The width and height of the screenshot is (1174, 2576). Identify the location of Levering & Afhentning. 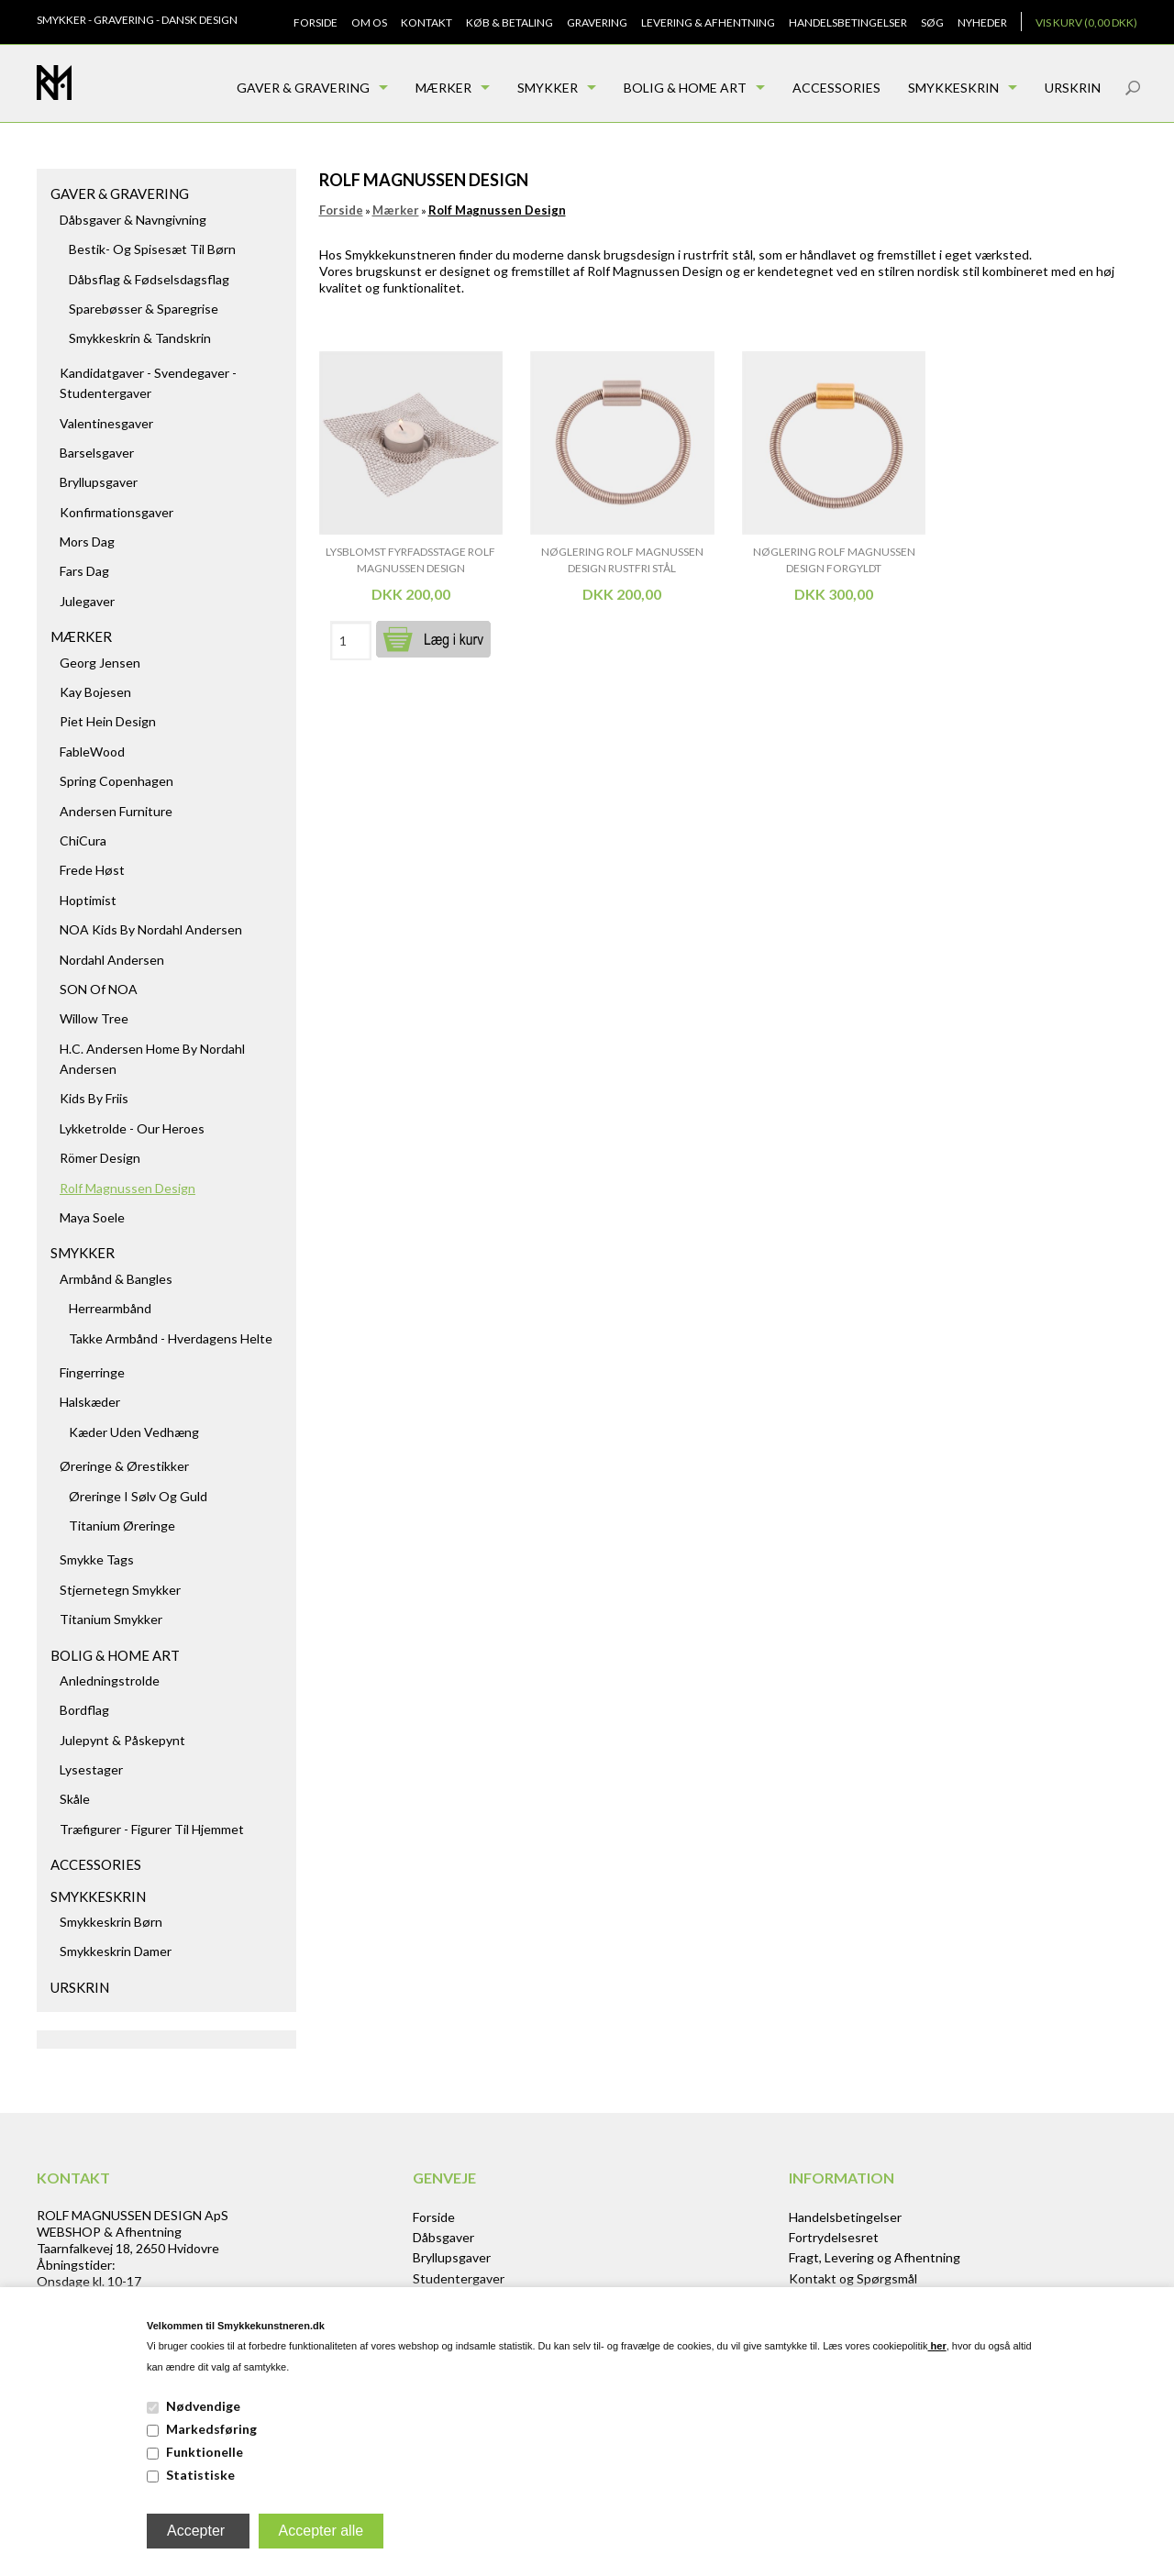
(708, 22).